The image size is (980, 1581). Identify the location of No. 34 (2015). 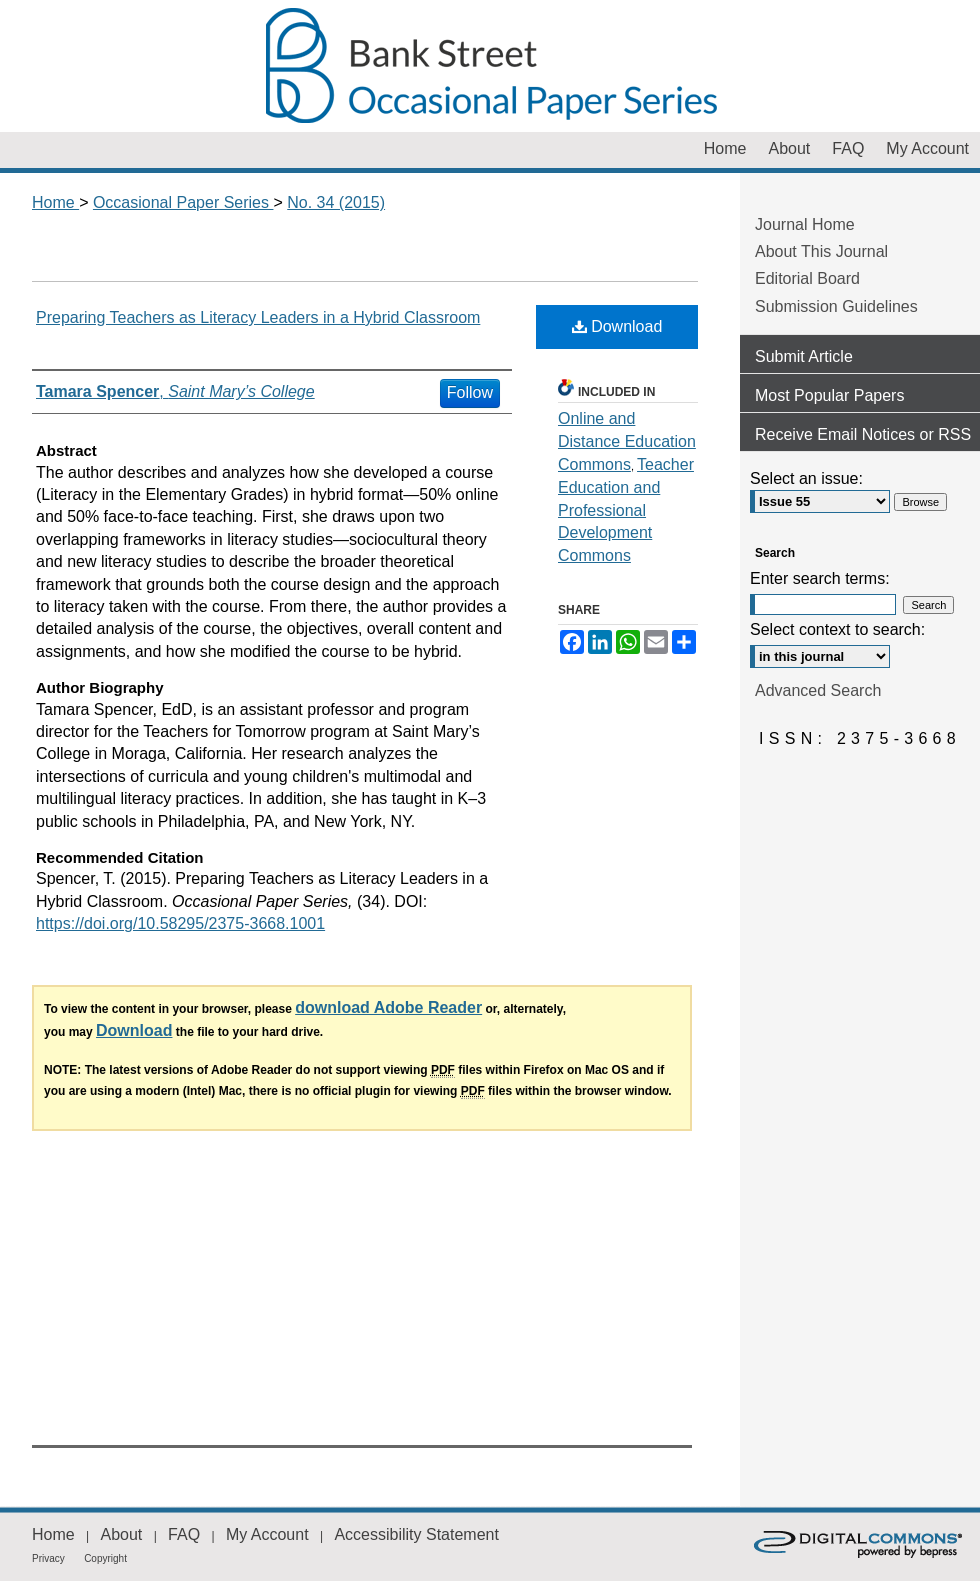
(336, 202).